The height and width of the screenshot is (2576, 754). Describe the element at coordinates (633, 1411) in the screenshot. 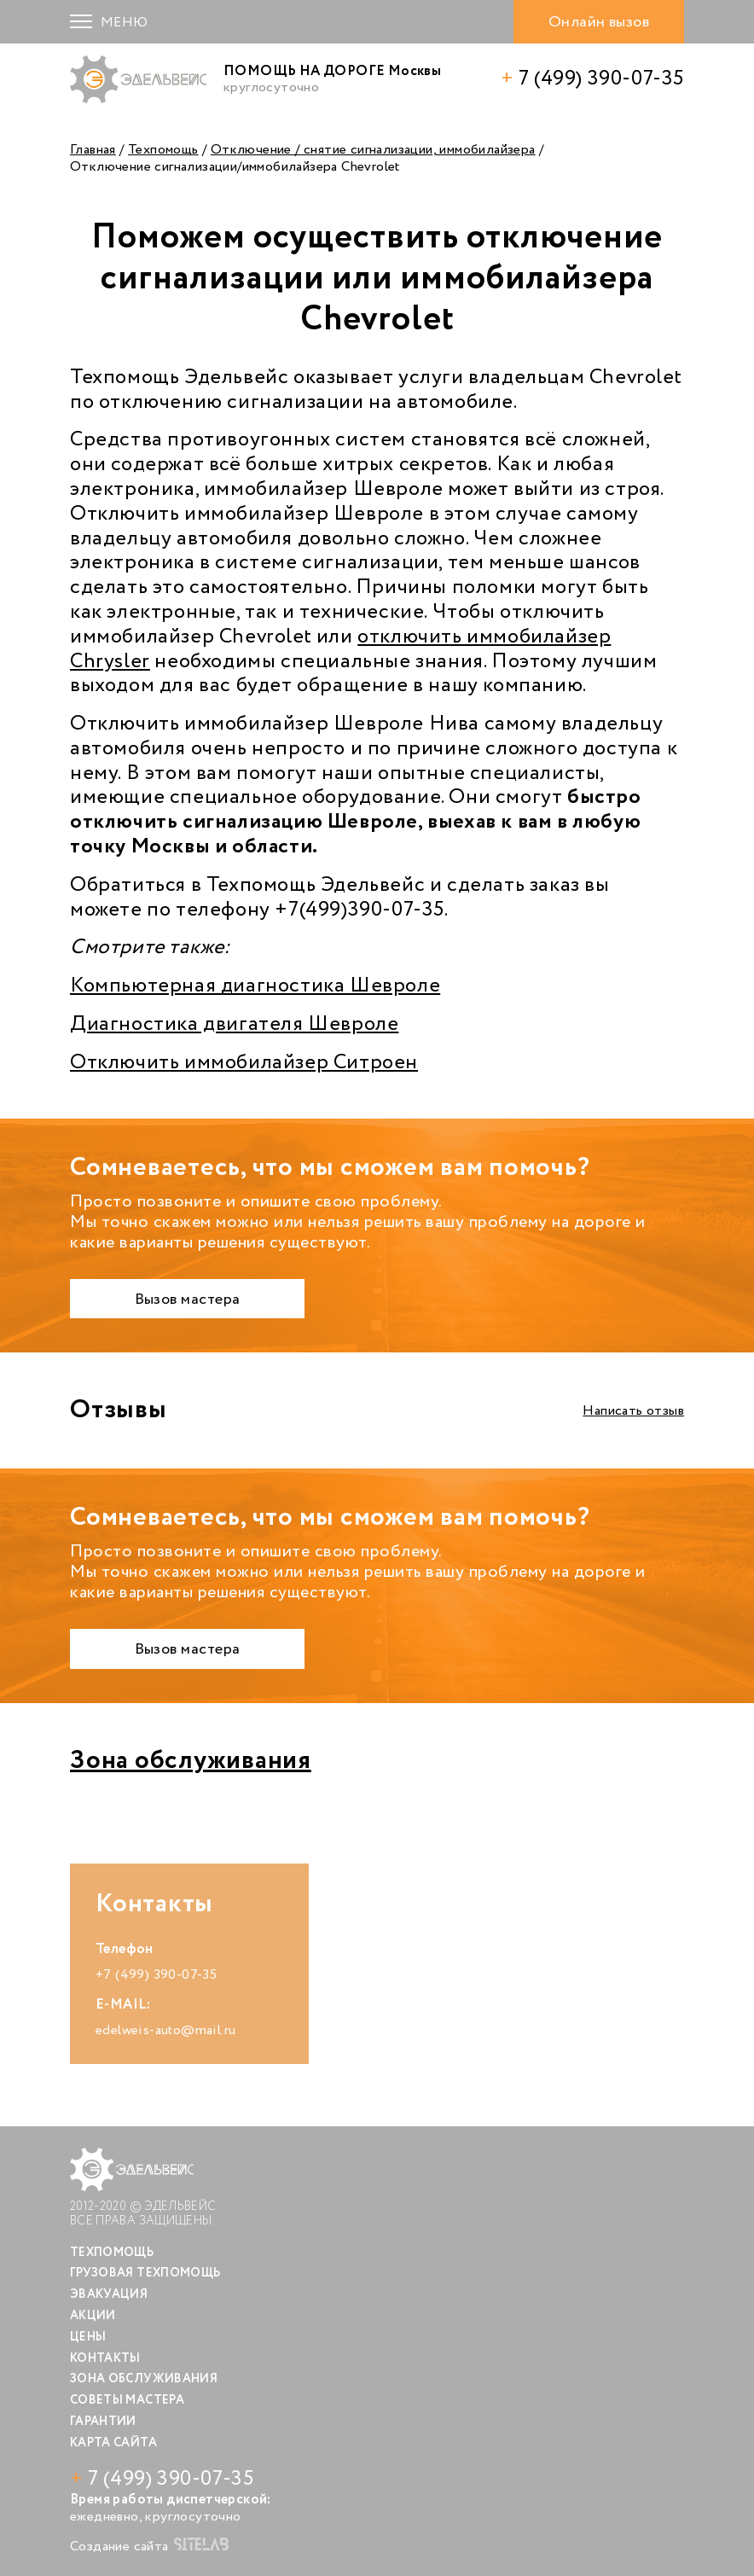

I see `Написать отзыв` at that location.